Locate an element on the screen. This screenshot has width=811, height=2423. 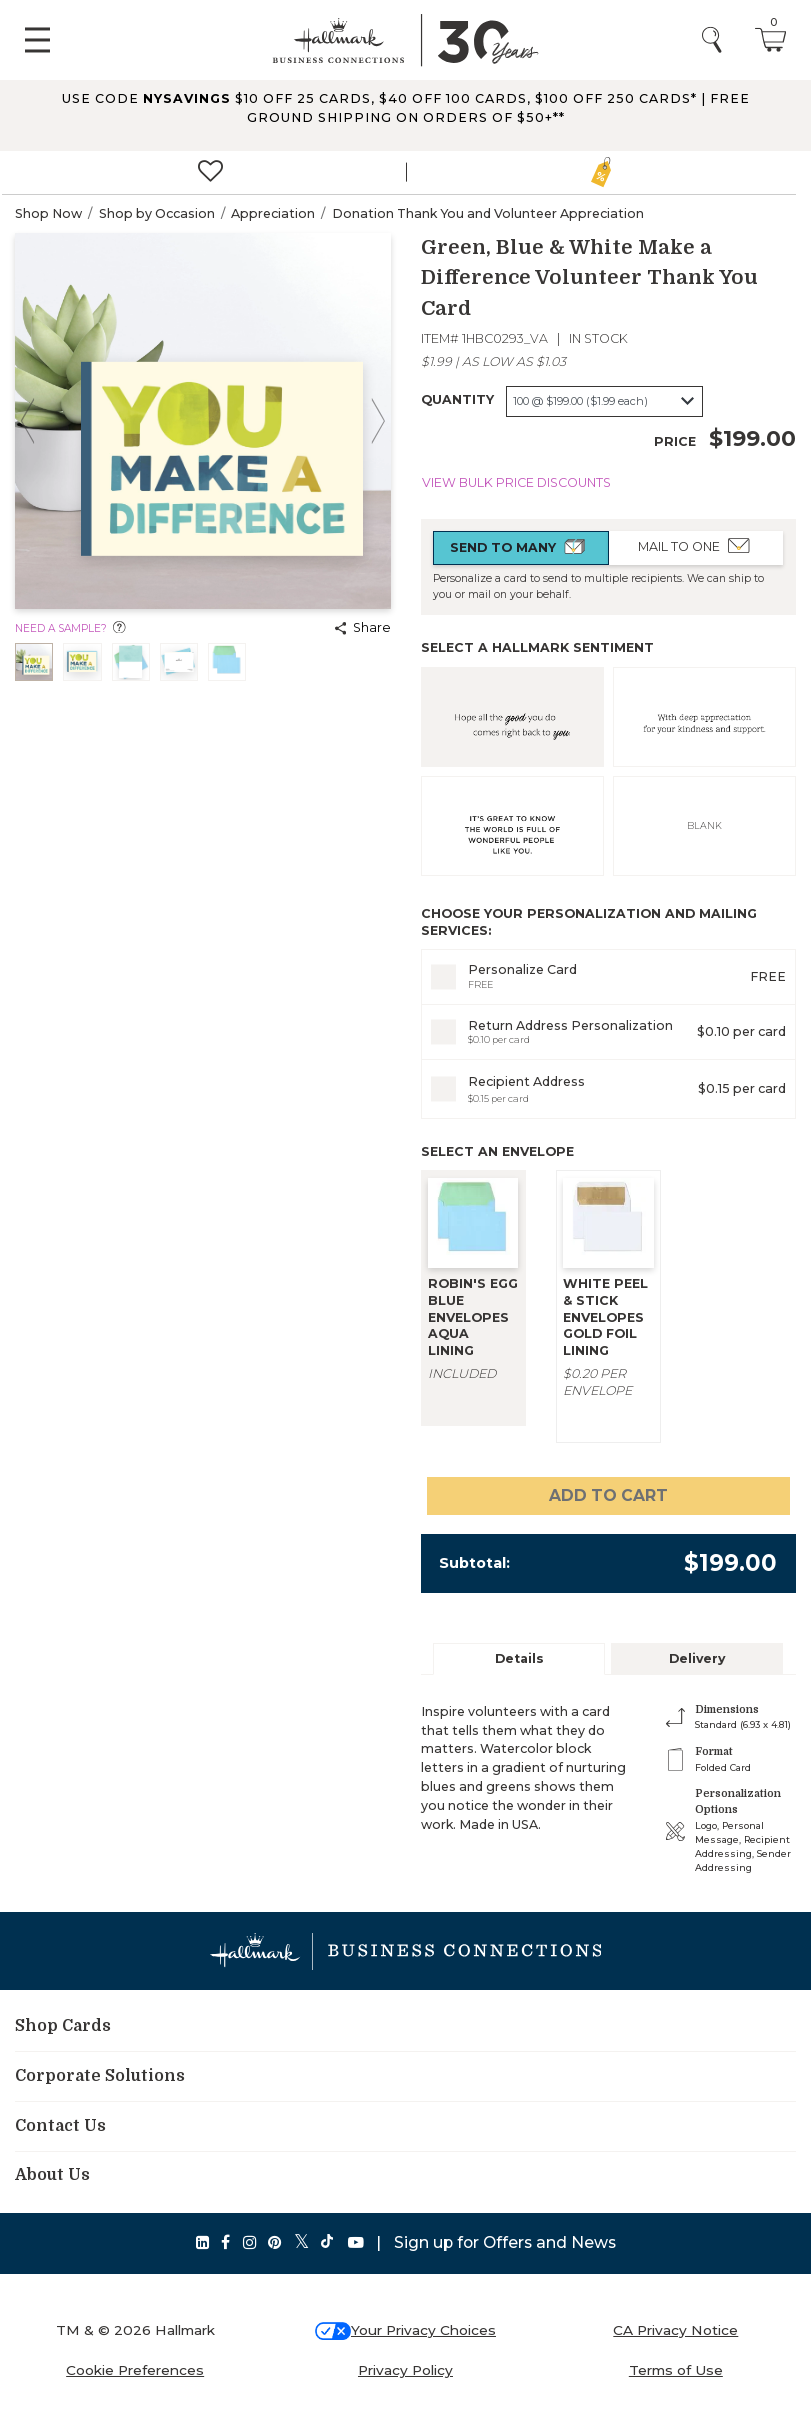
[button] is located at coordinates (405, 115).